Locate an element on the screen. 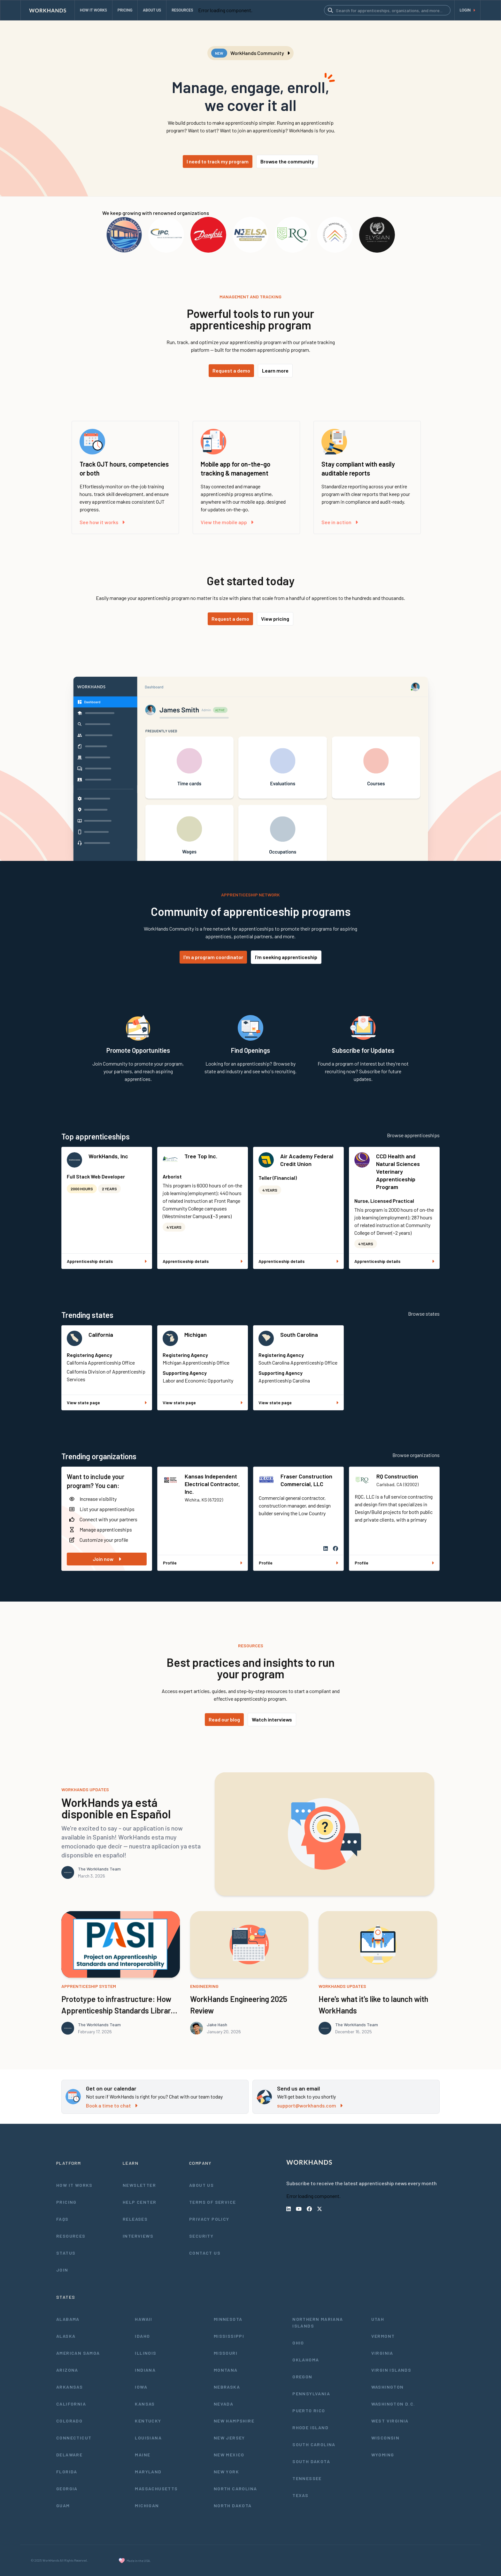 The height and width of the screenshot is (2576, 501). Iowa is located at coordinates (141, 2387).